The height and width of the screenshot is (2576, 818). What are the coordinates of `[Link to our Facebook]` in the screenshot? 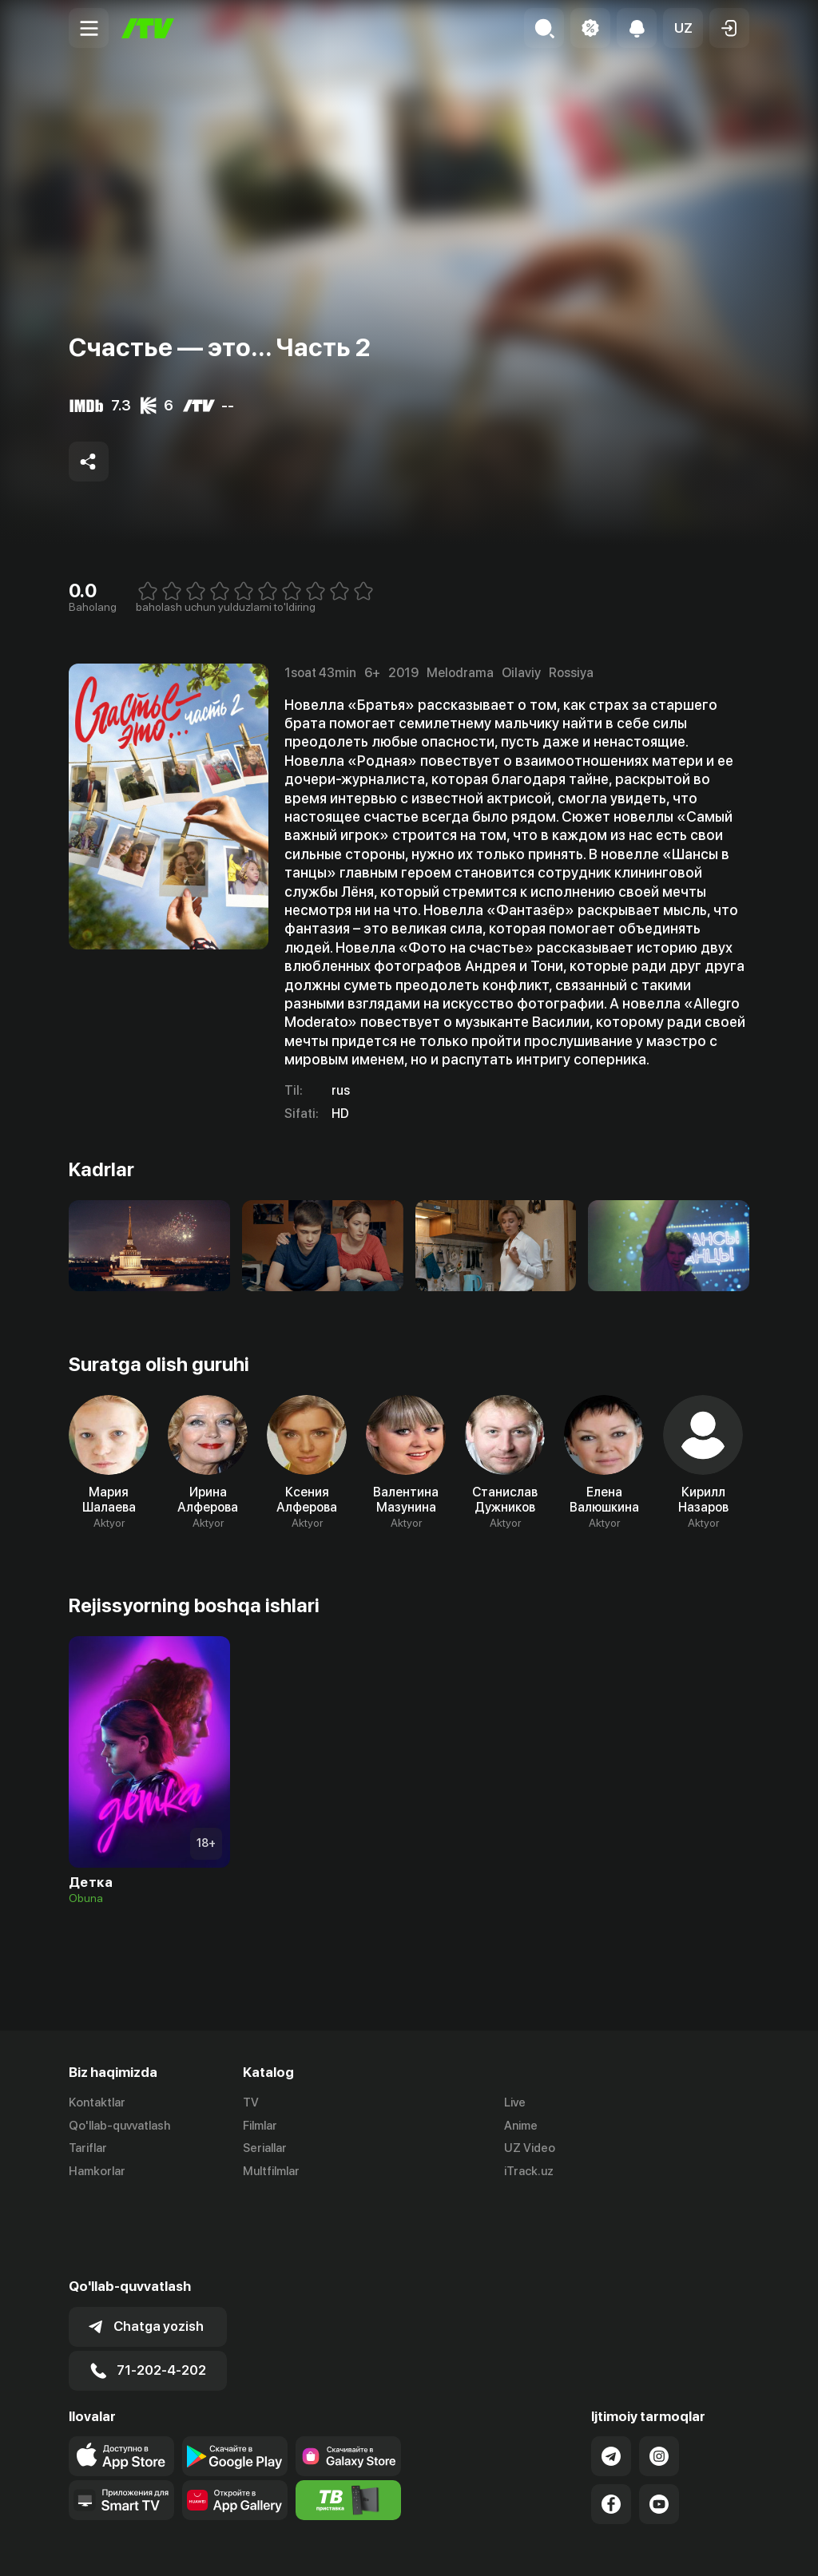 It's located at (611, 2425).